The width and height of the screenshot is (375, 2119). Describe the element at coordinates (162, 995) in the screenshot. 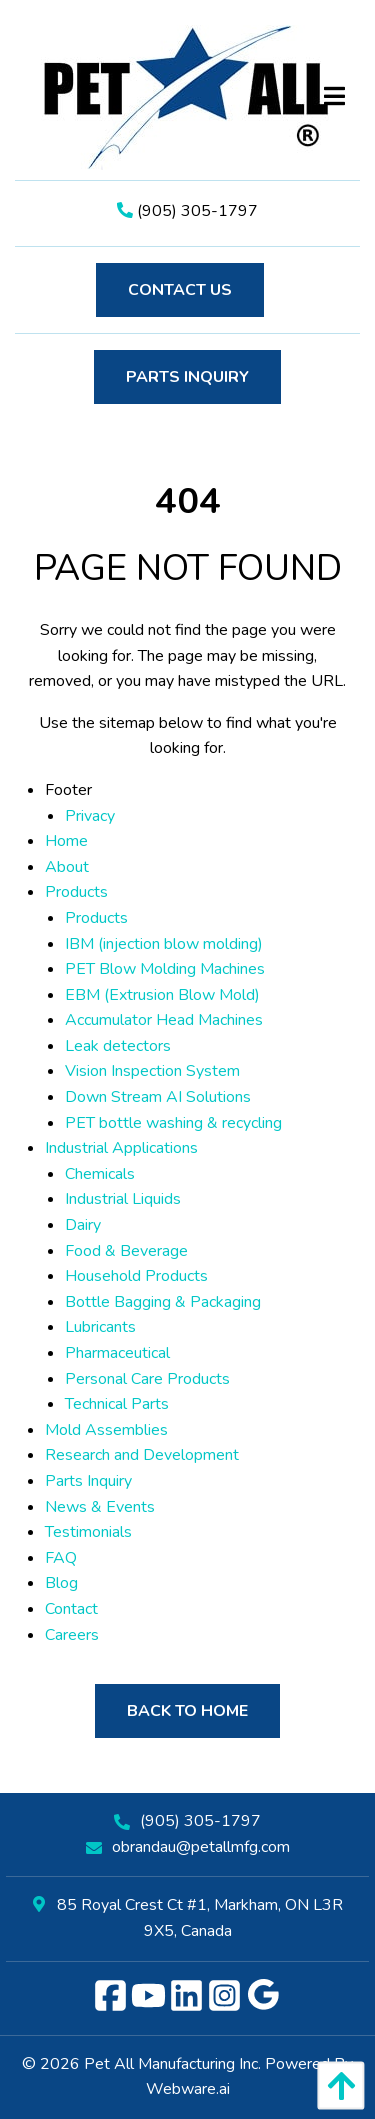

I see `EBM (Extrusion Blow Mold)` at that location.